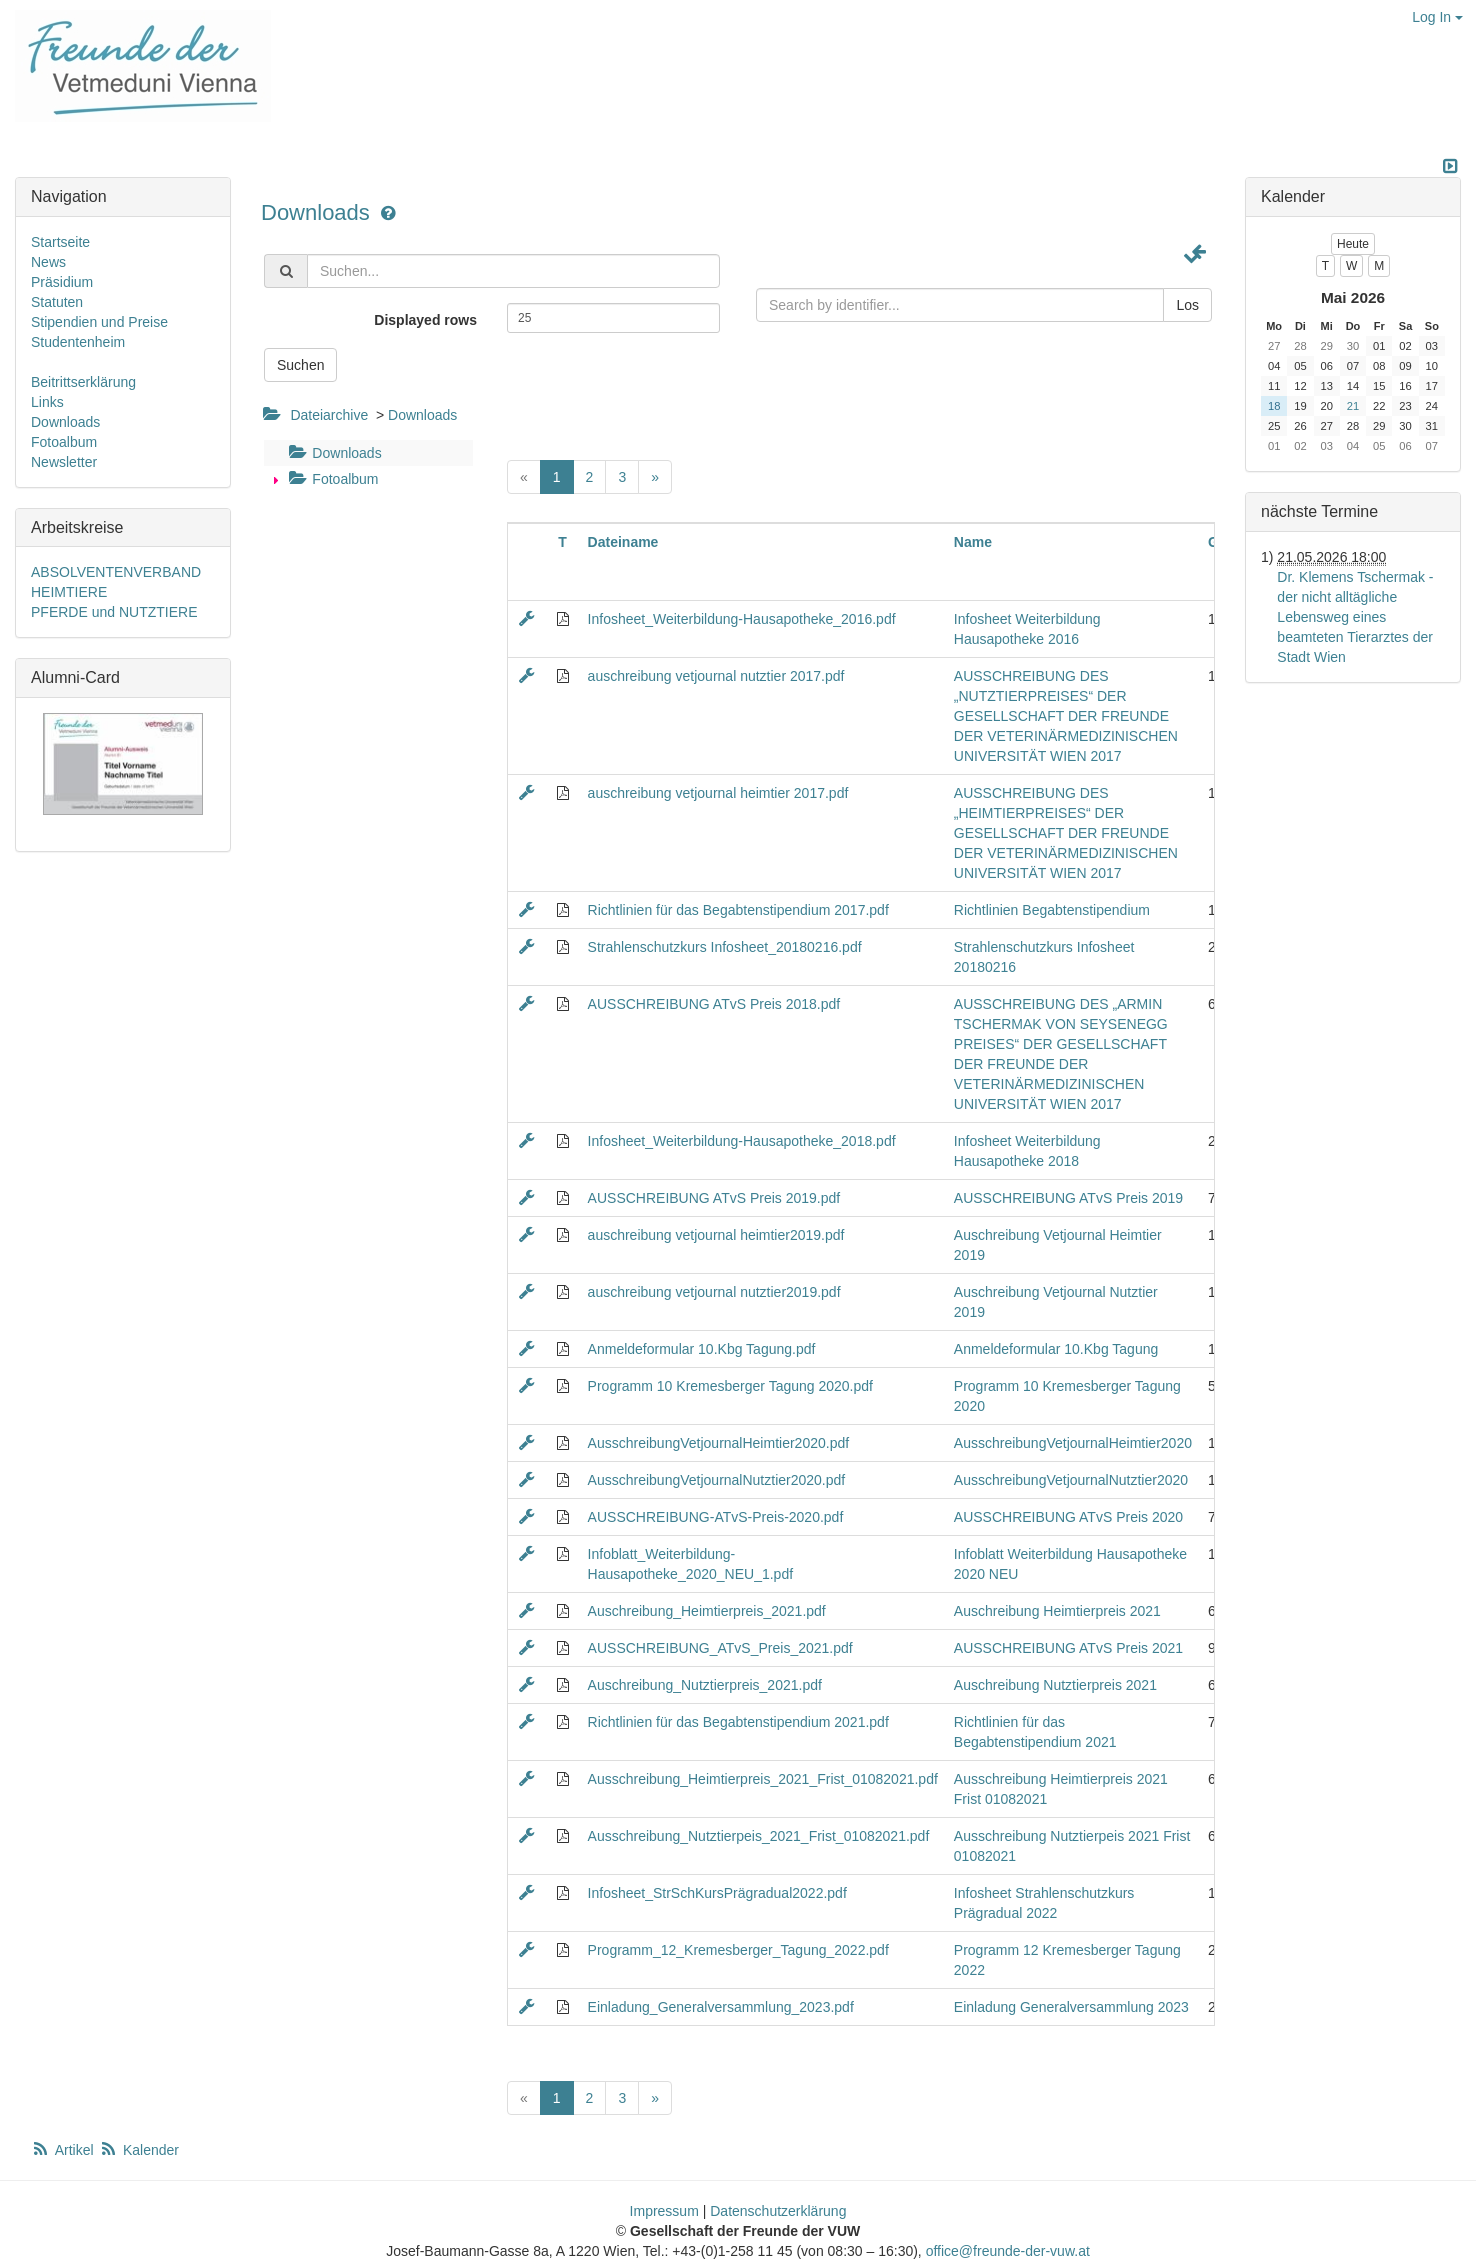  I want to click on 21, so click(1353, 406).